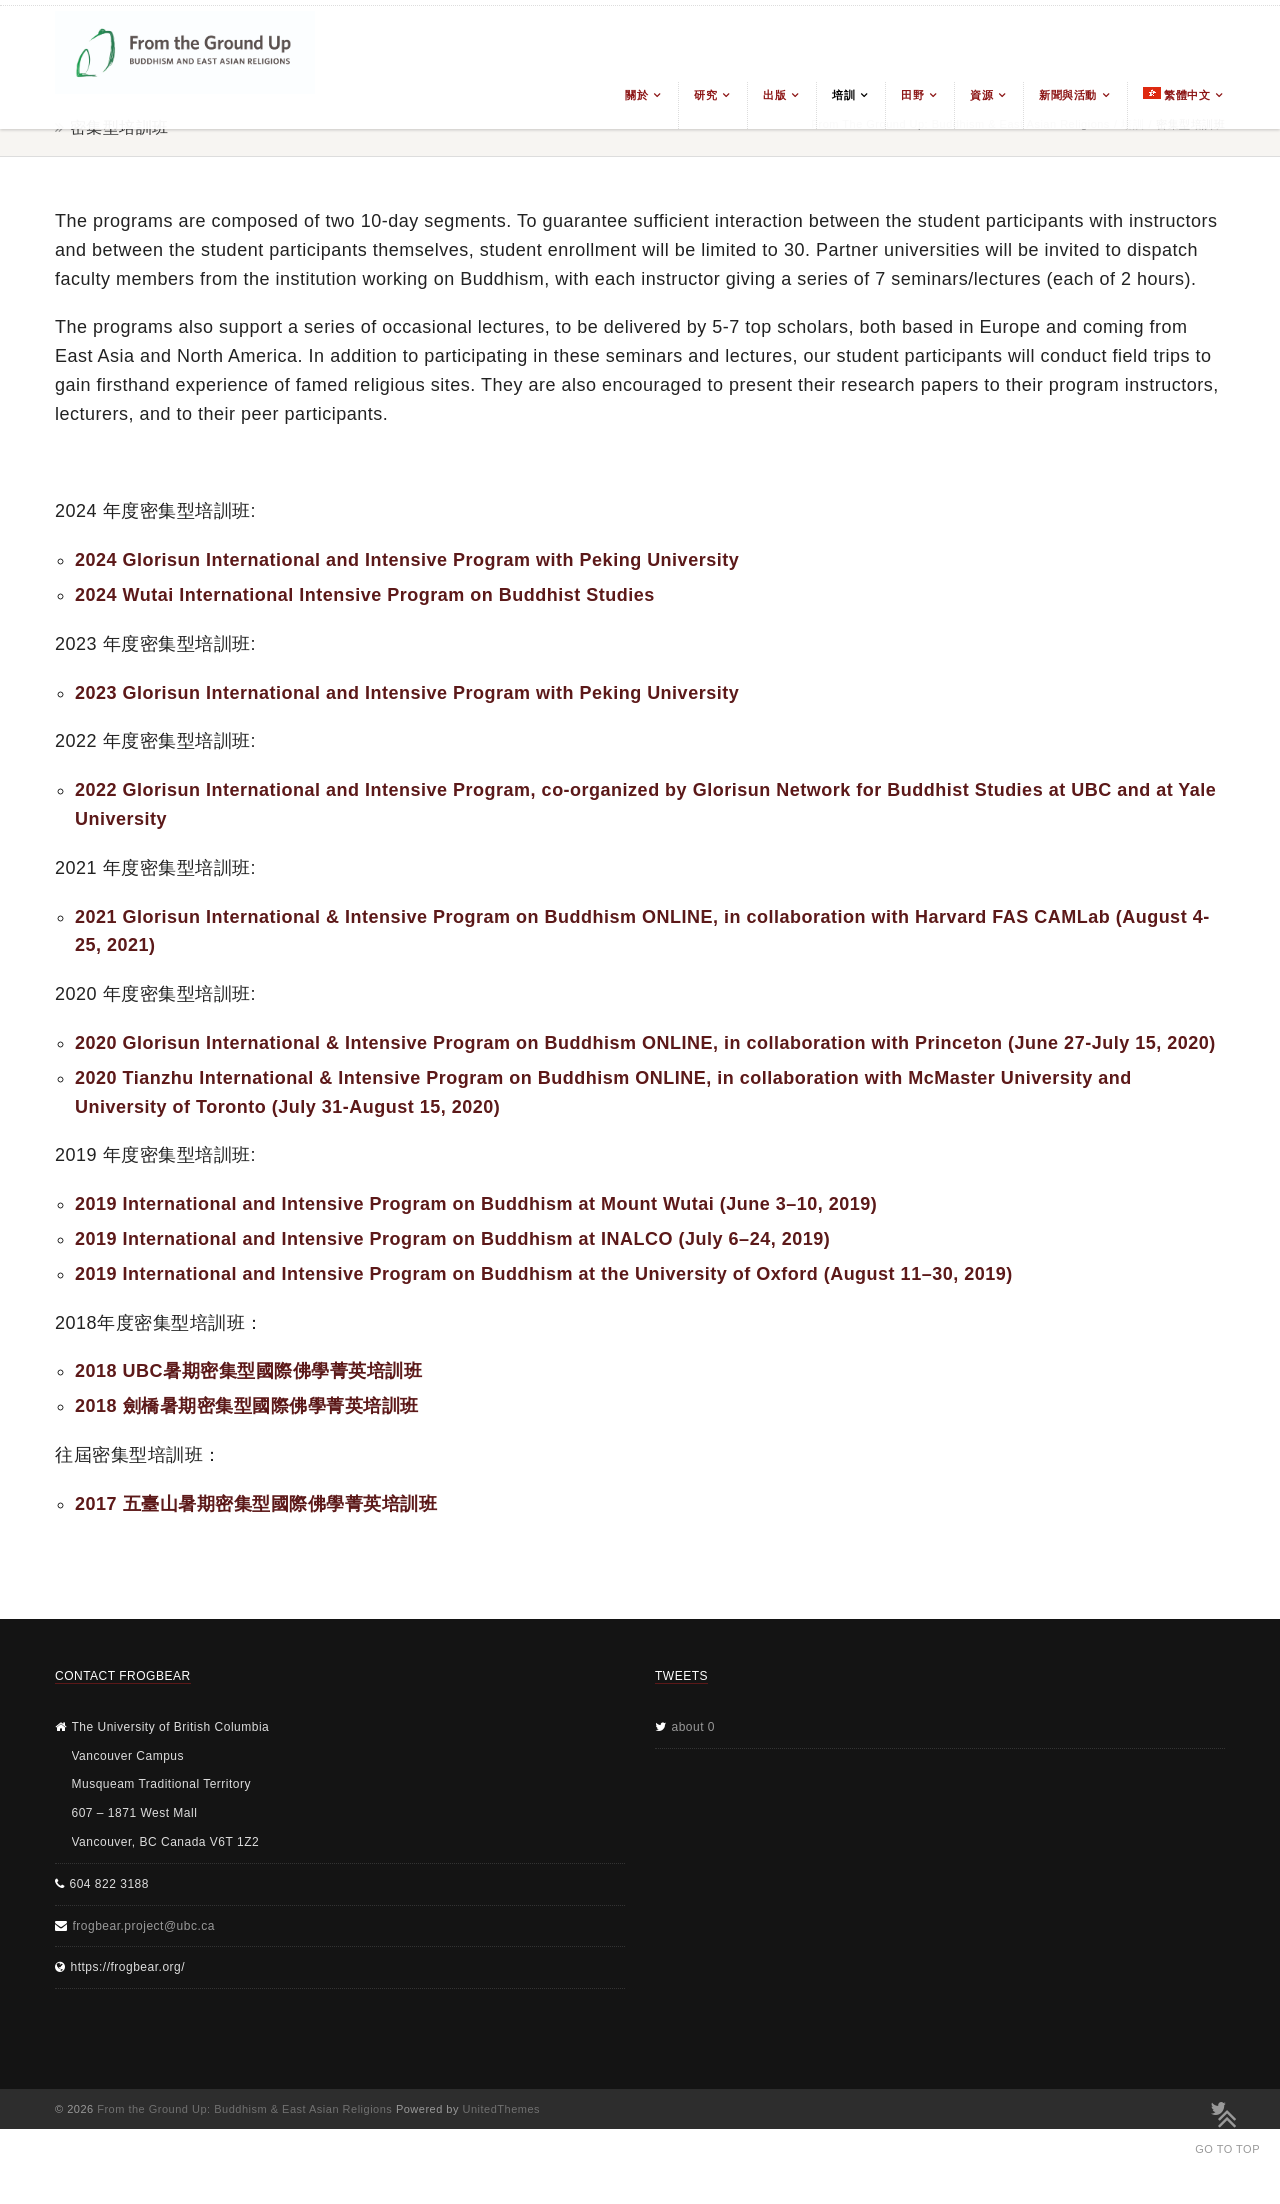 The width and height of the screenshot is (1280, 2204). I want to click on UnitedThemes, so click(502, 2109).